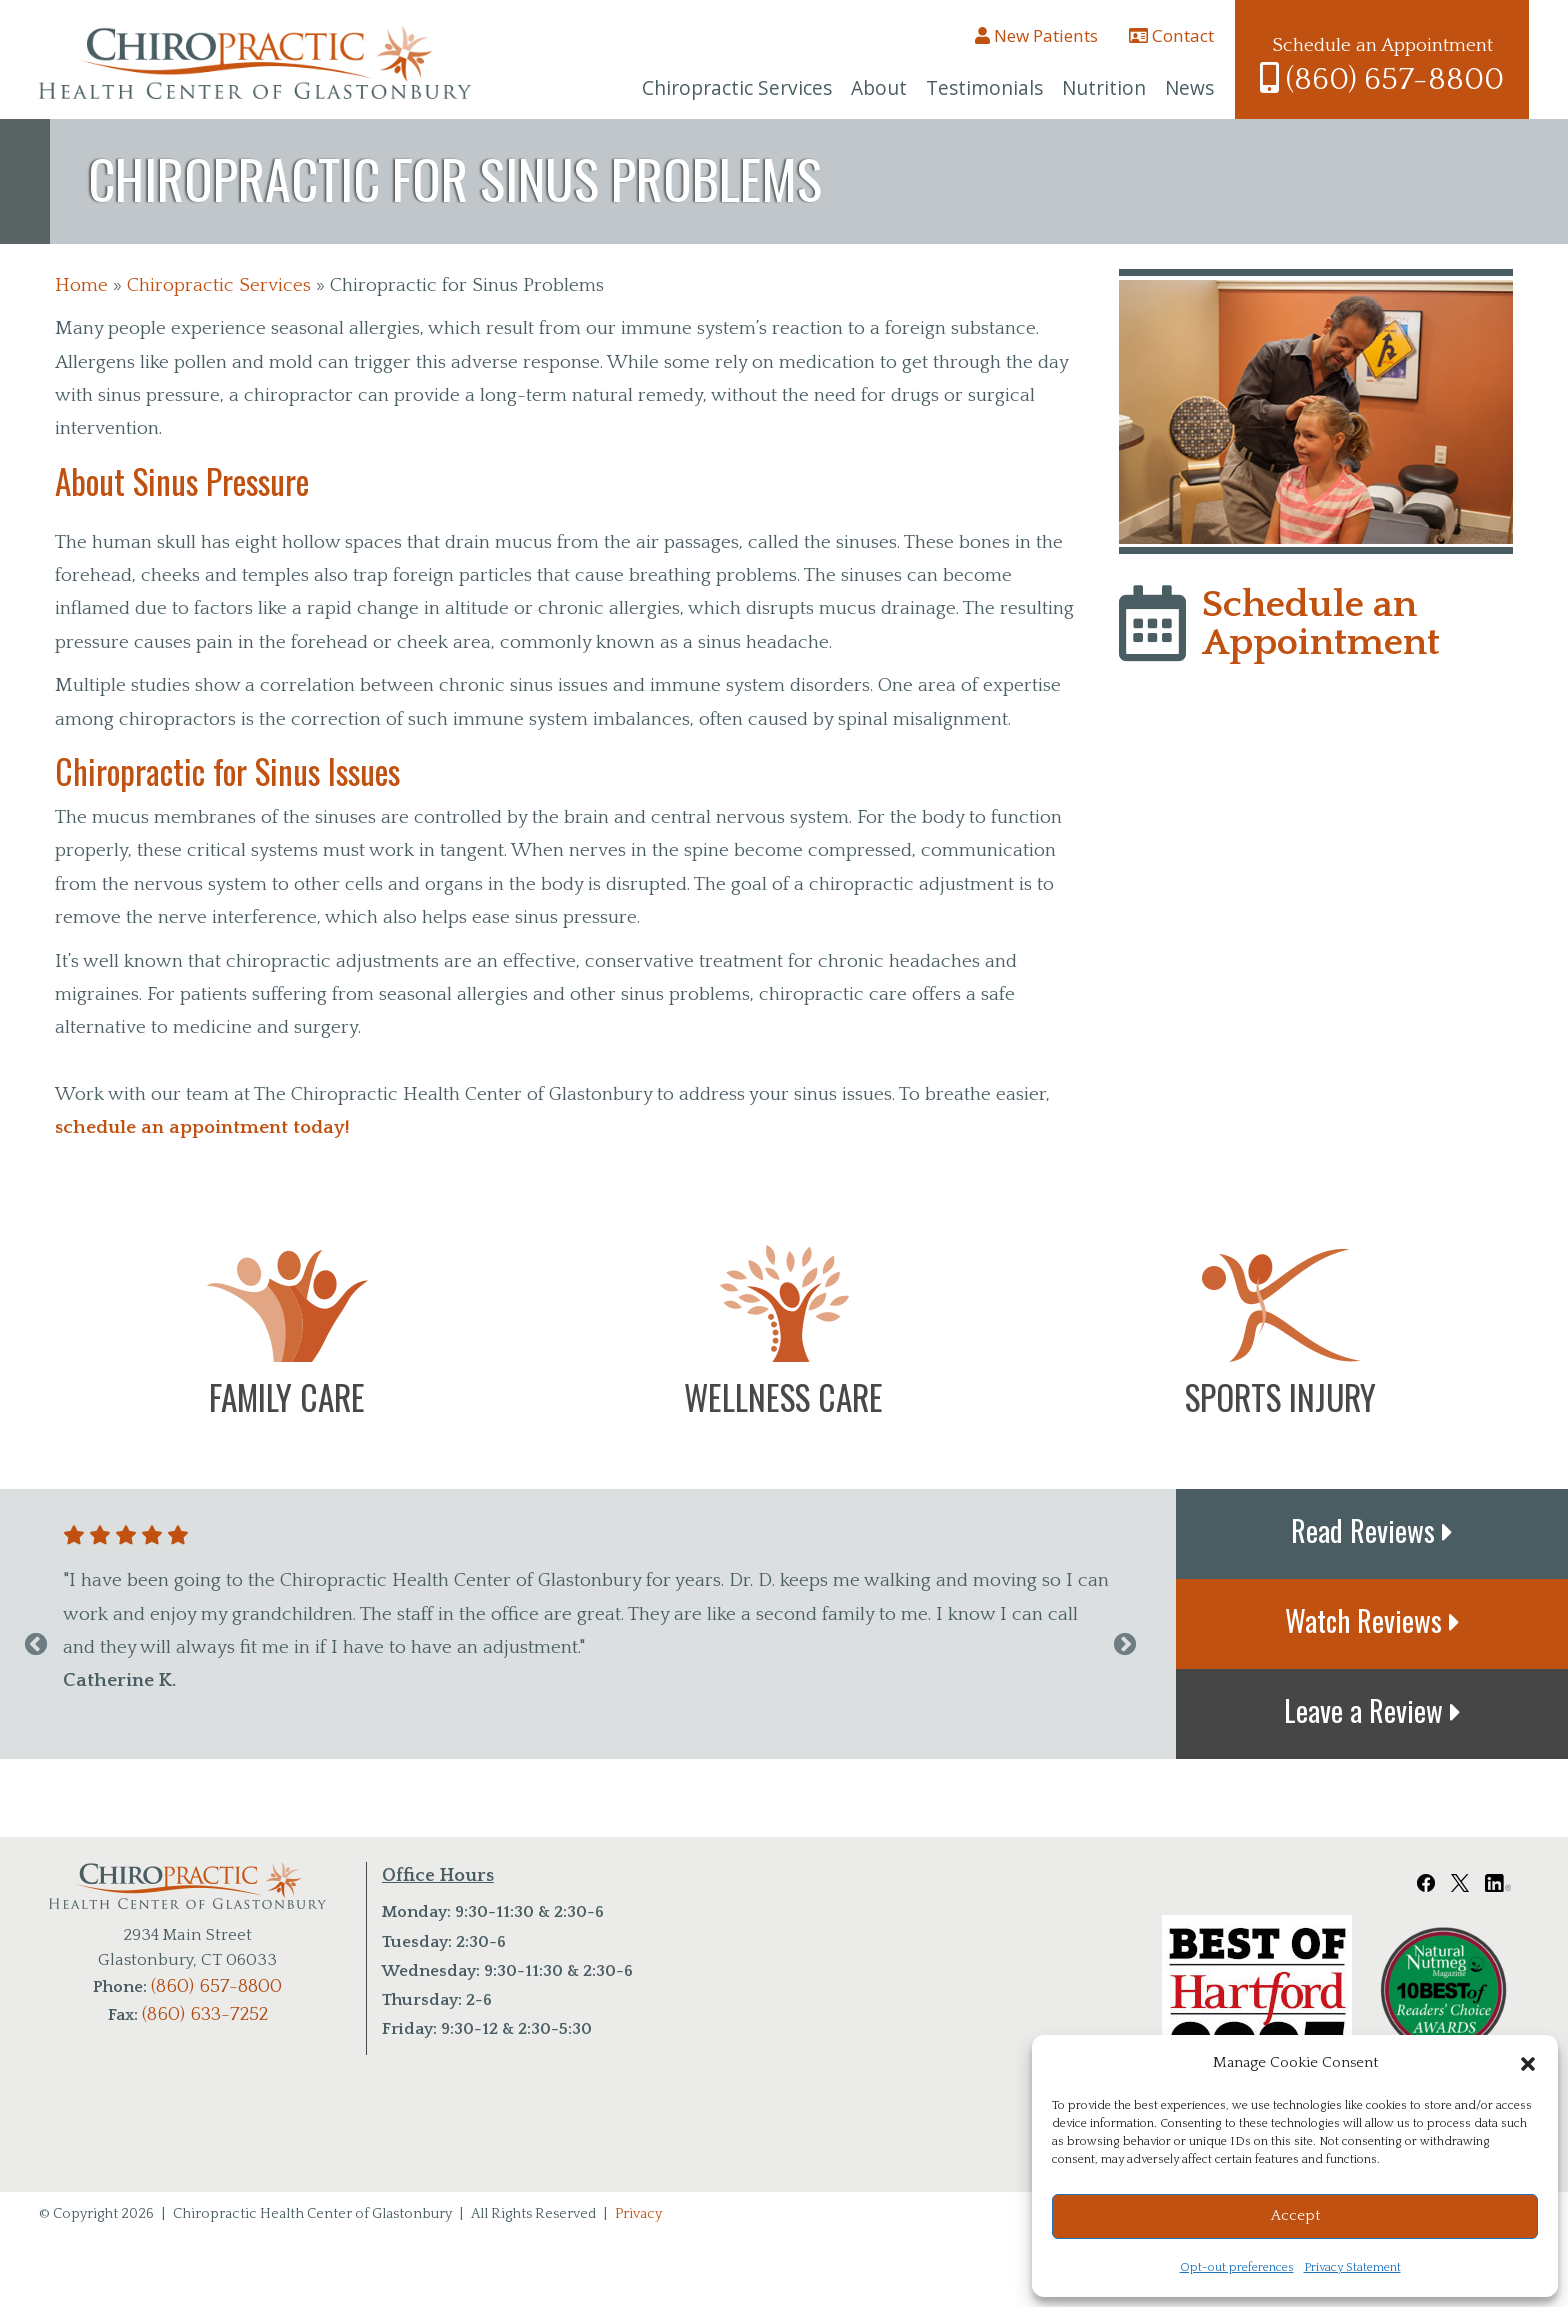 The image size is (1568, 2307). I want to click on Watch Reviews, so click(1372, 1620).